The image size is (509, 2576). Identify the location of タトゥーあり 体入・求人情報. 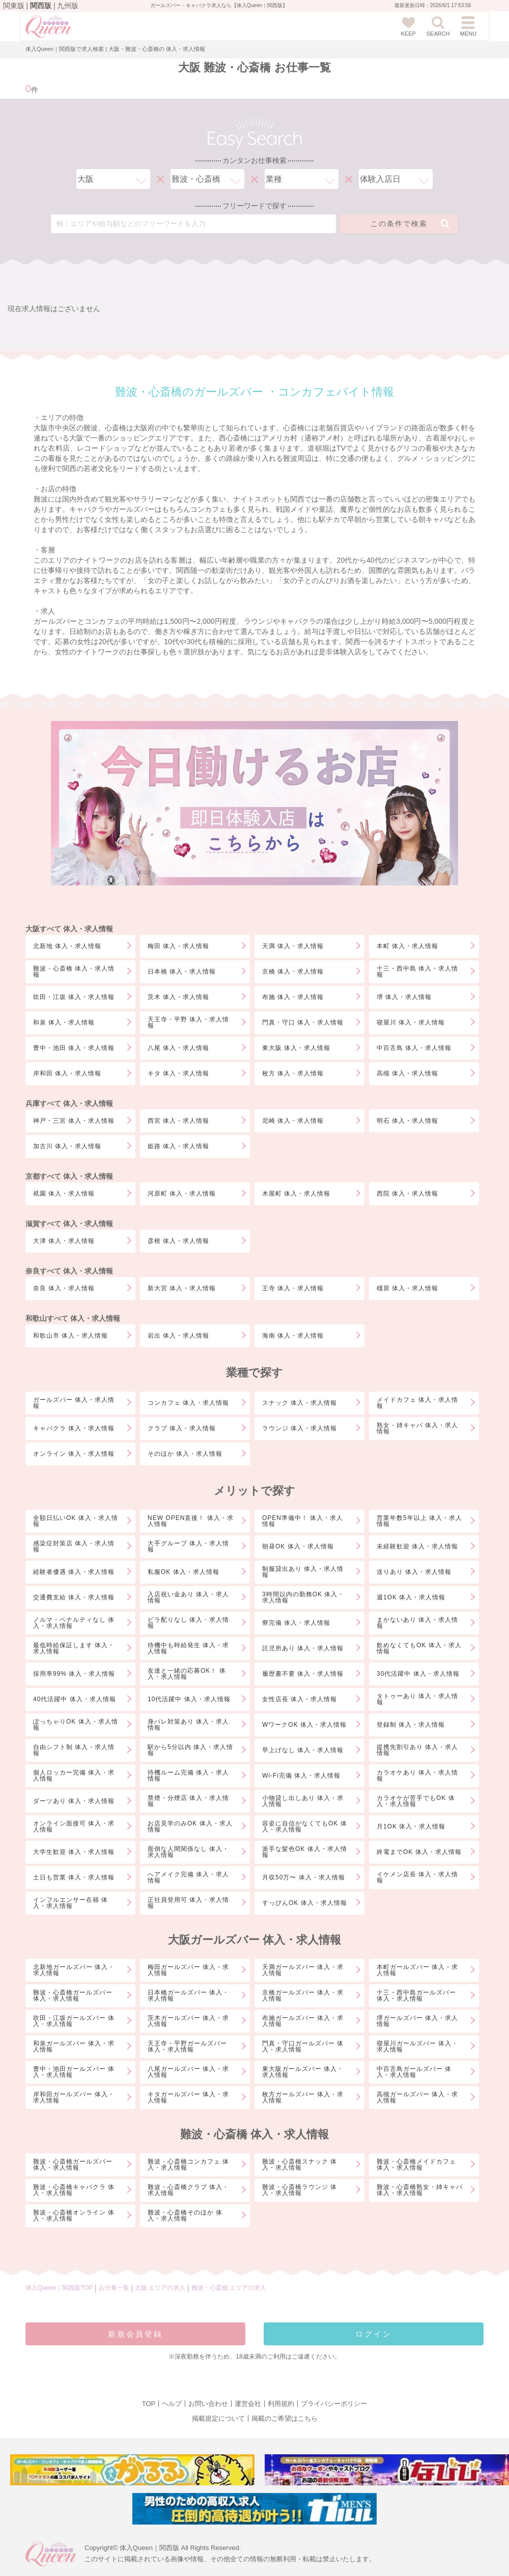
(417, 1699).